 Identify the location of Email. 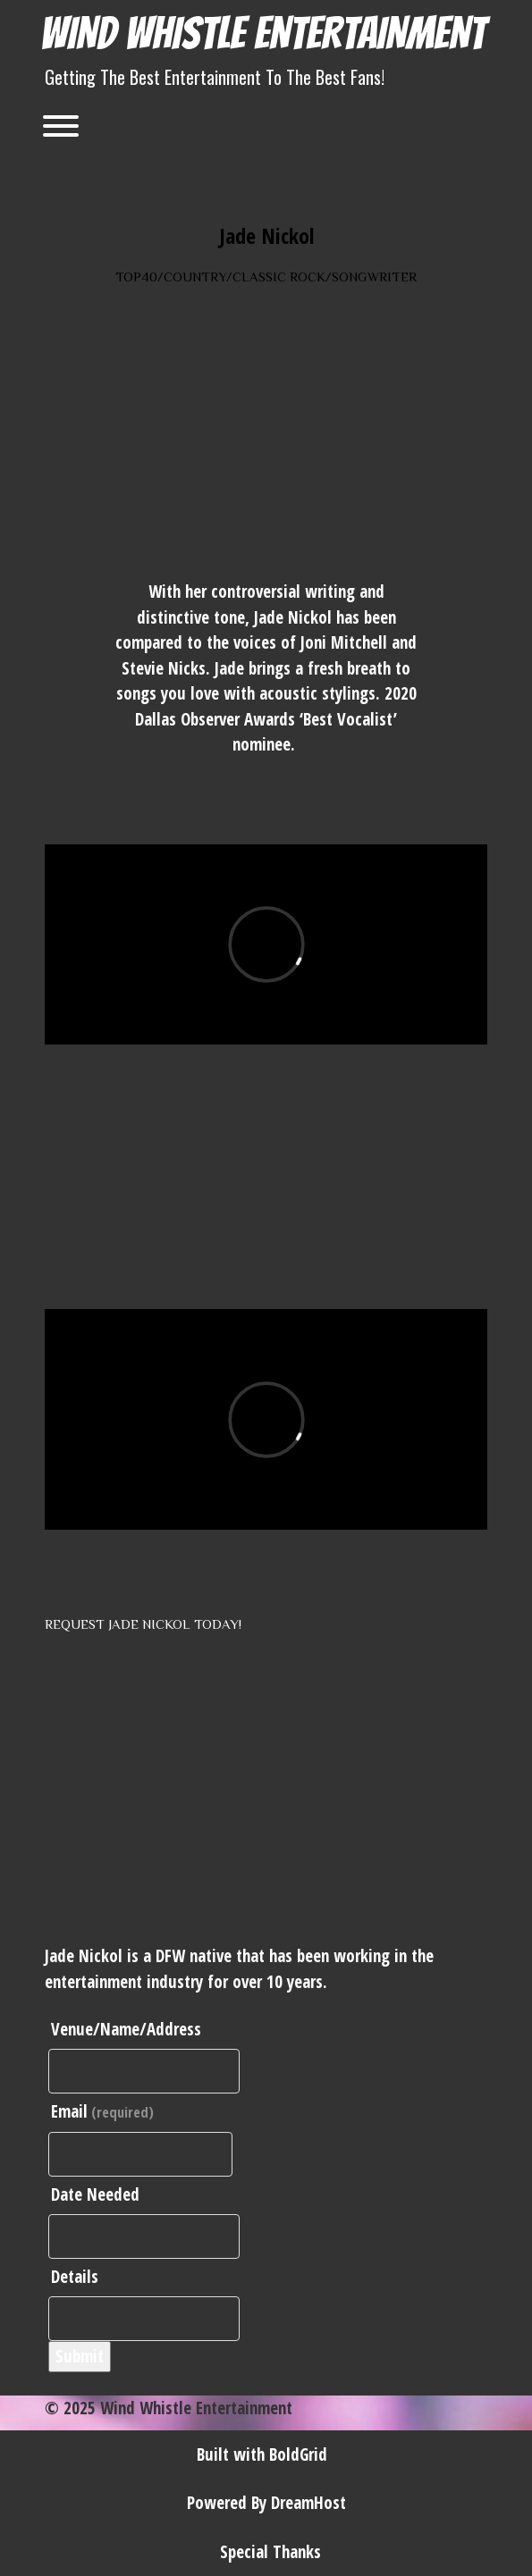
(102, 2111).